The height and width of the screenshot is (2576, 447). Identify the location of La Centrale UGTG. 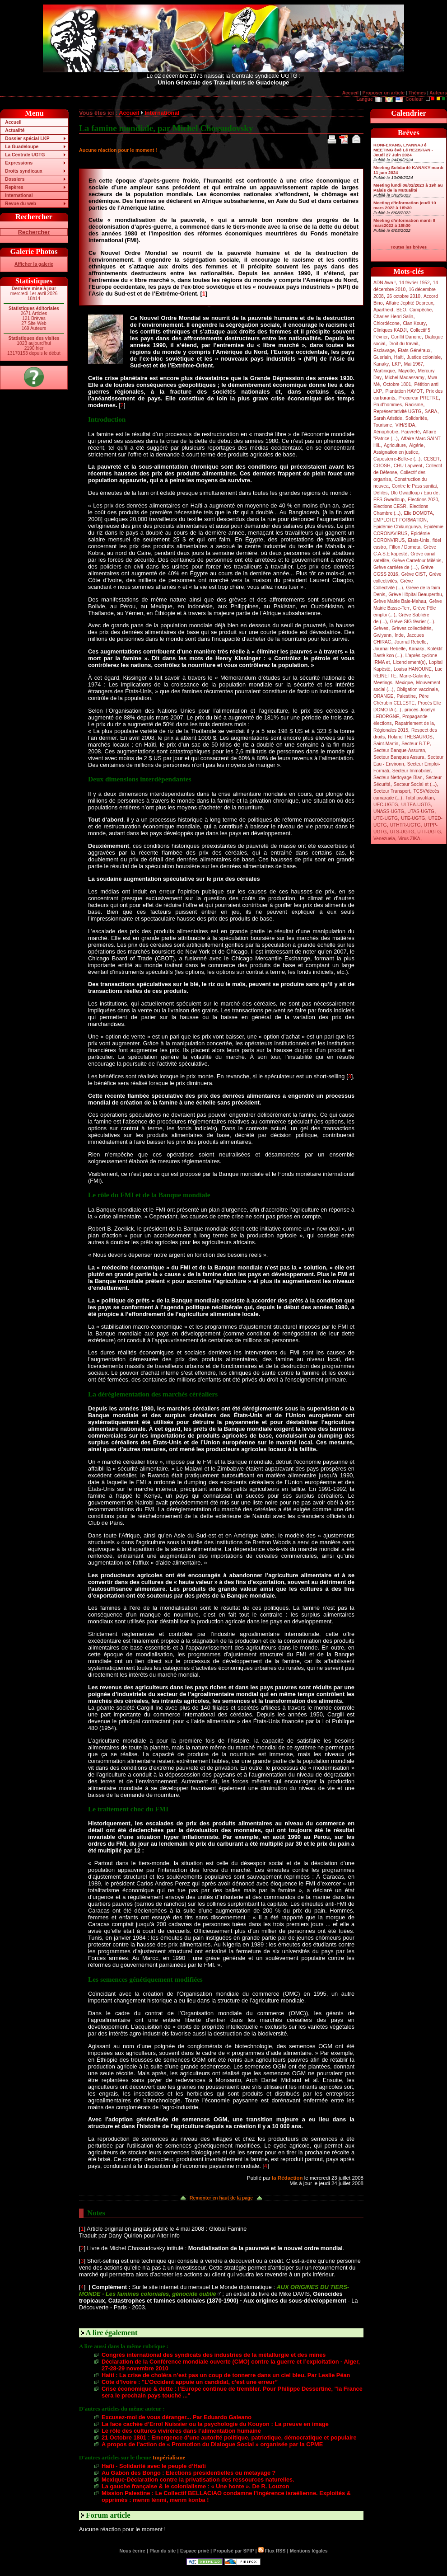
(25, 154).